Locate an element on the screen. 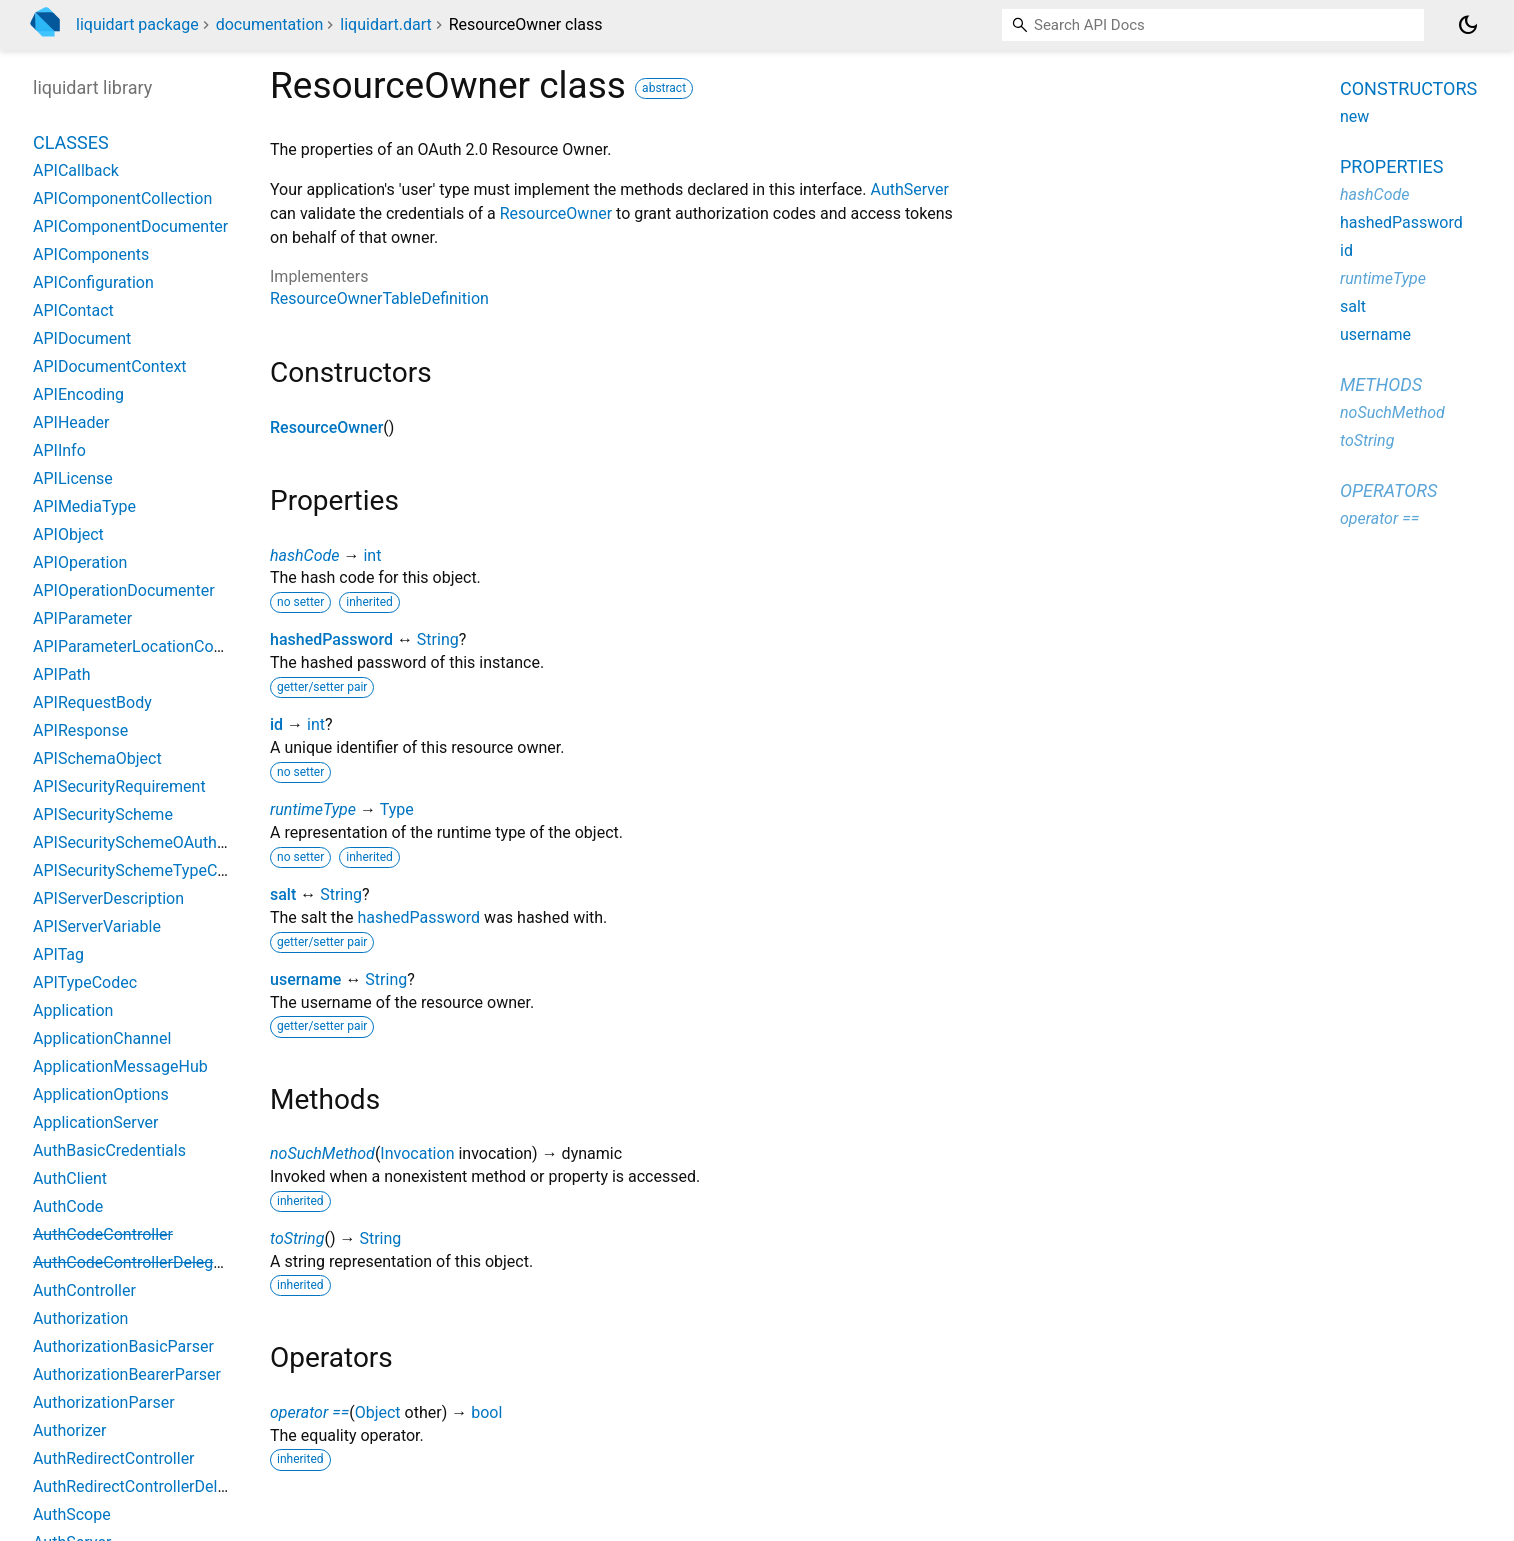  APISecuritySchemeTypeCodec is located at coordinates (142, 870).